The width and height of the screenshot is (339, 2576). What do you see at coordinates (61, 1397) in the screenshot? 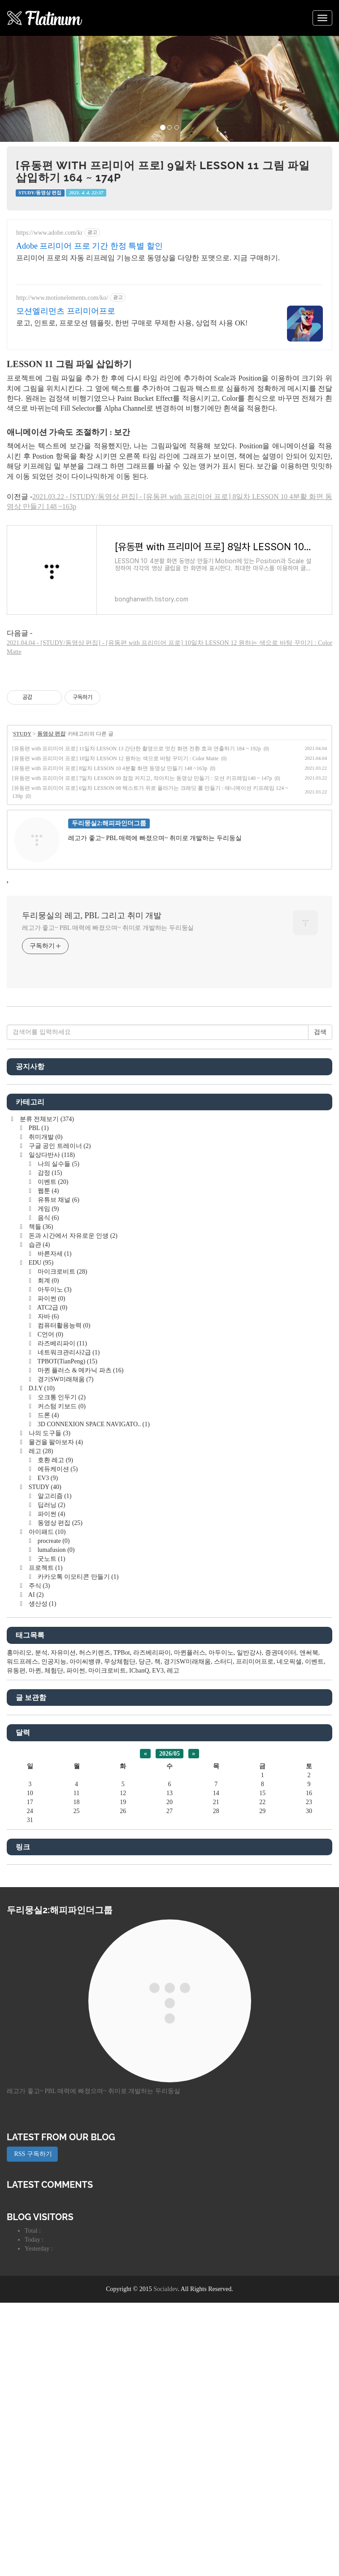
I see `마이크로비트` at bounding box center [61, 1397].